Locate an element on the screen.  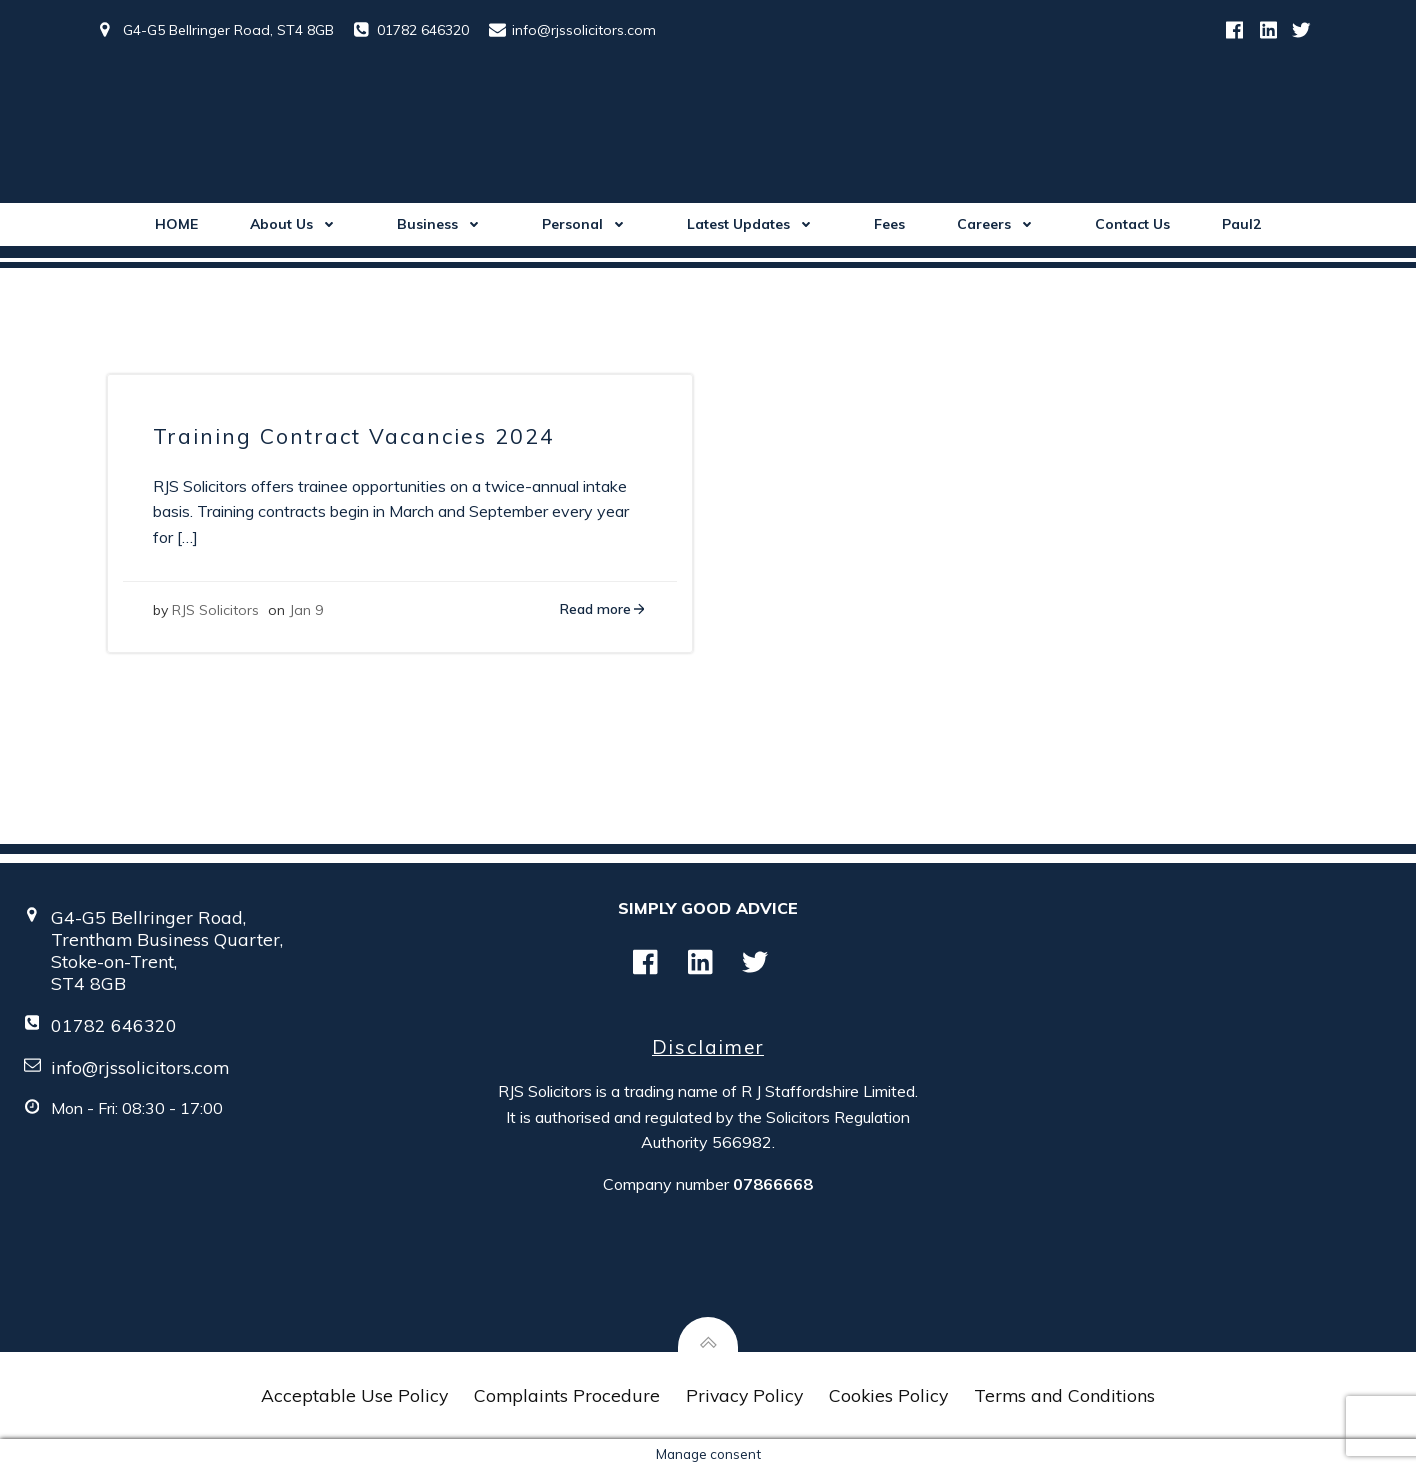
Contact Us is located at coordinates (1132, 224).